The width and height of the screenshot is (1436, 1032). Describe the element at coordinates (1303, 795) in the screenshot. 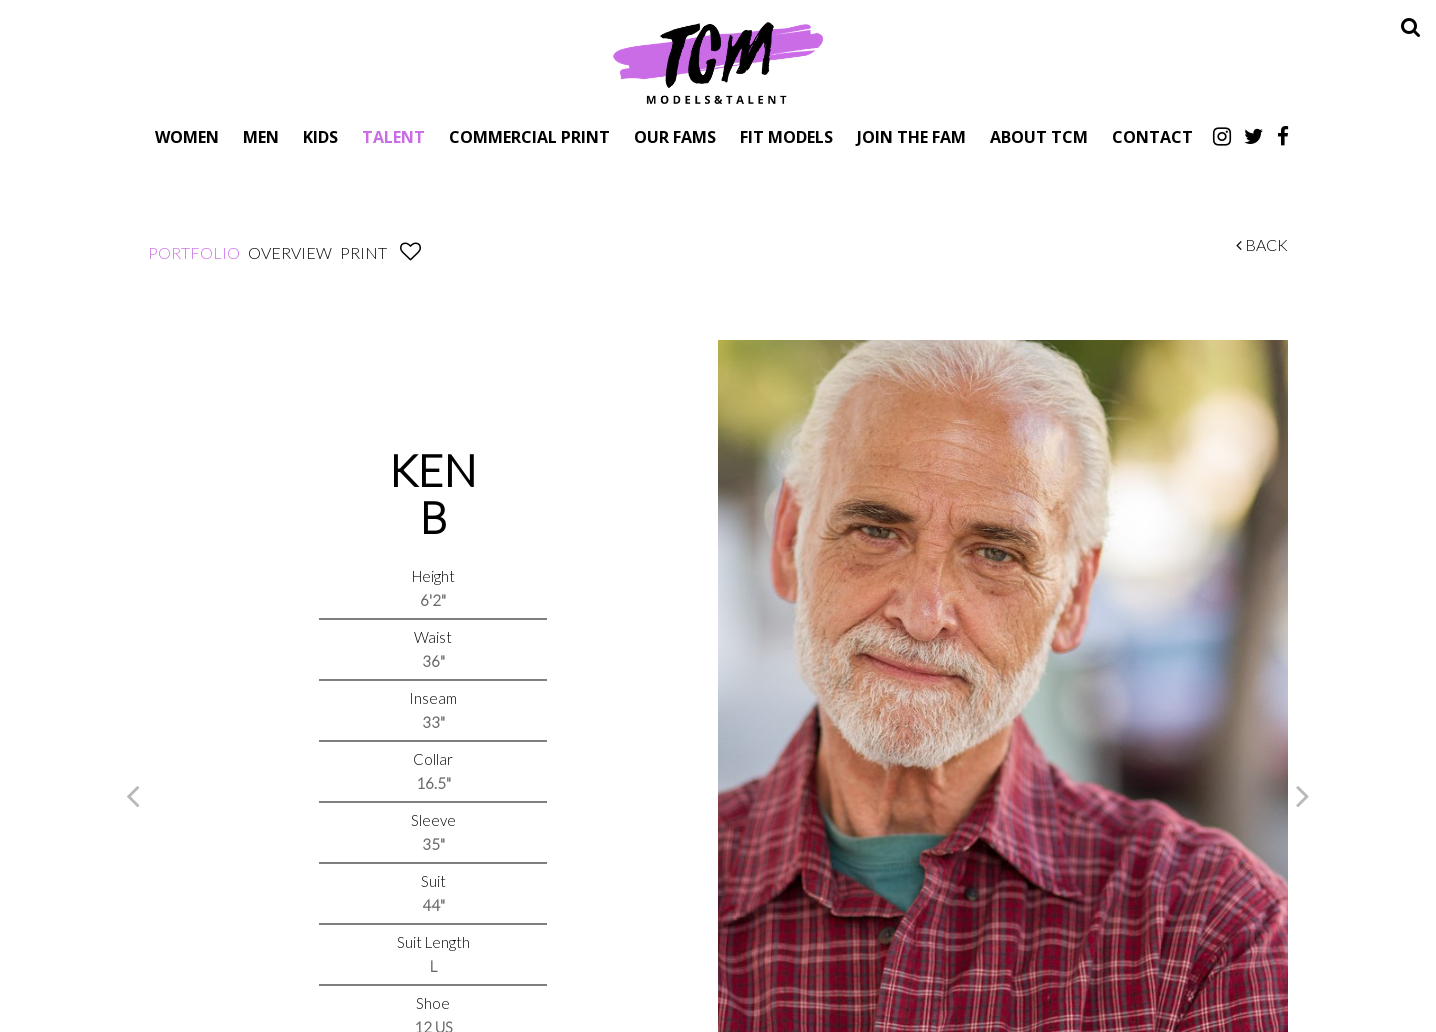

I see `Next` at that location.